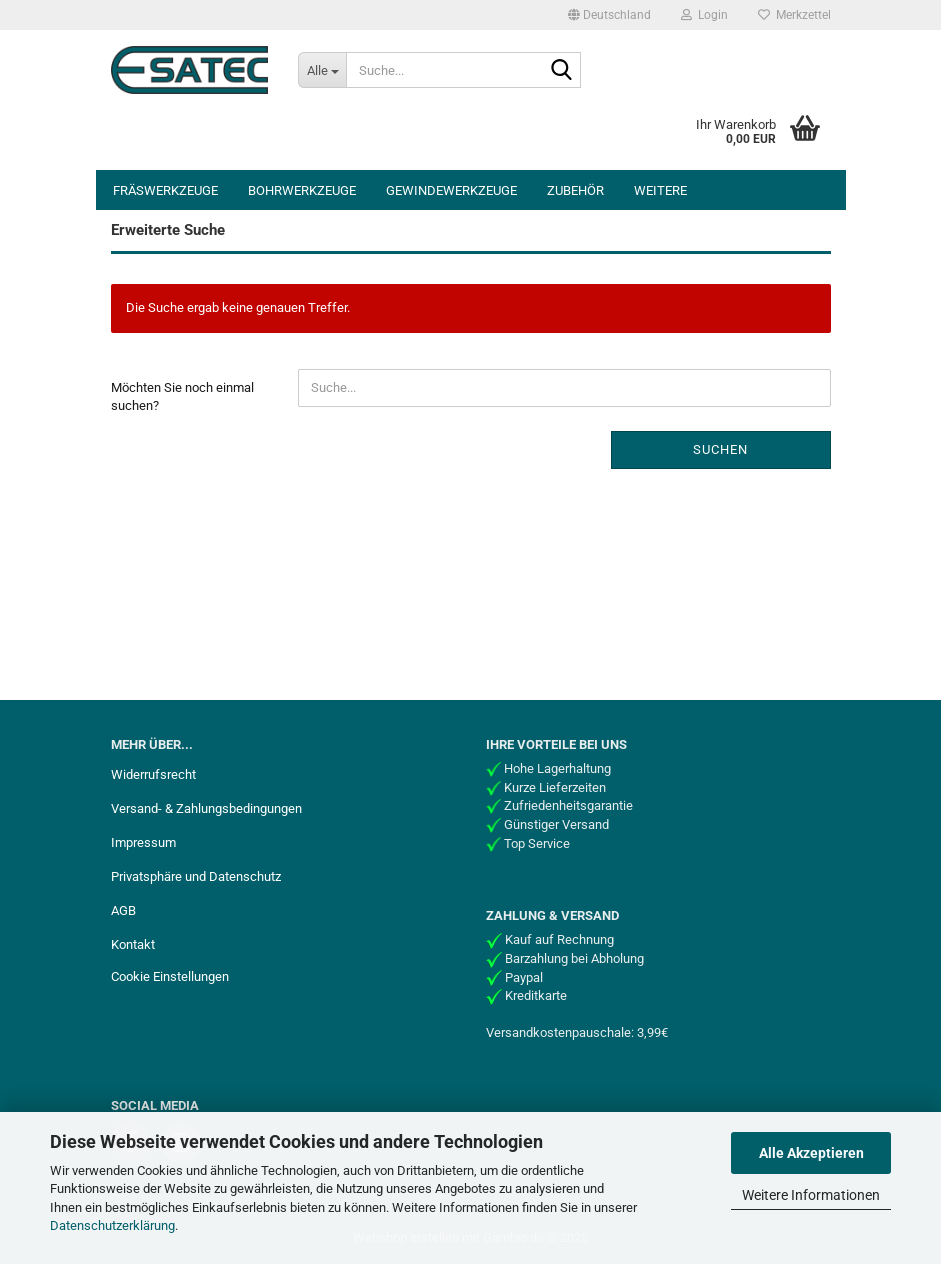 The width and height of the screenshot is (941, 1264). What do you see at coordinates (143, 842) in the screenshot?
I see `Impressum` at bounding box center [143, 842].